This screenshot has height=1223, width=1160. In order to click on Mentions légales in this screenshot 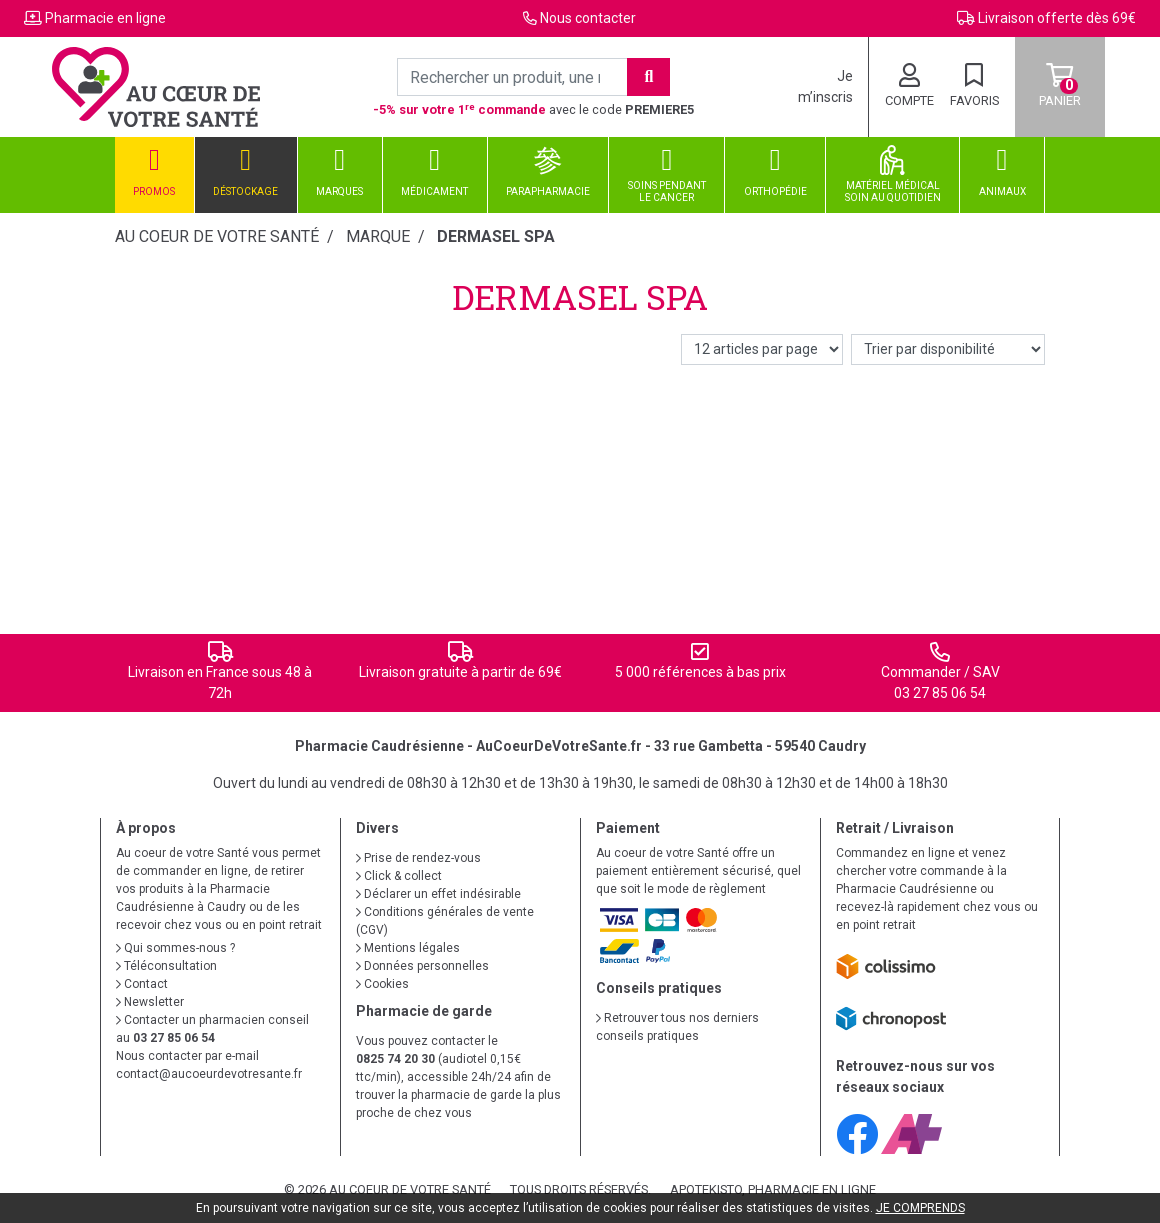, I will do `click(408, 948)`.